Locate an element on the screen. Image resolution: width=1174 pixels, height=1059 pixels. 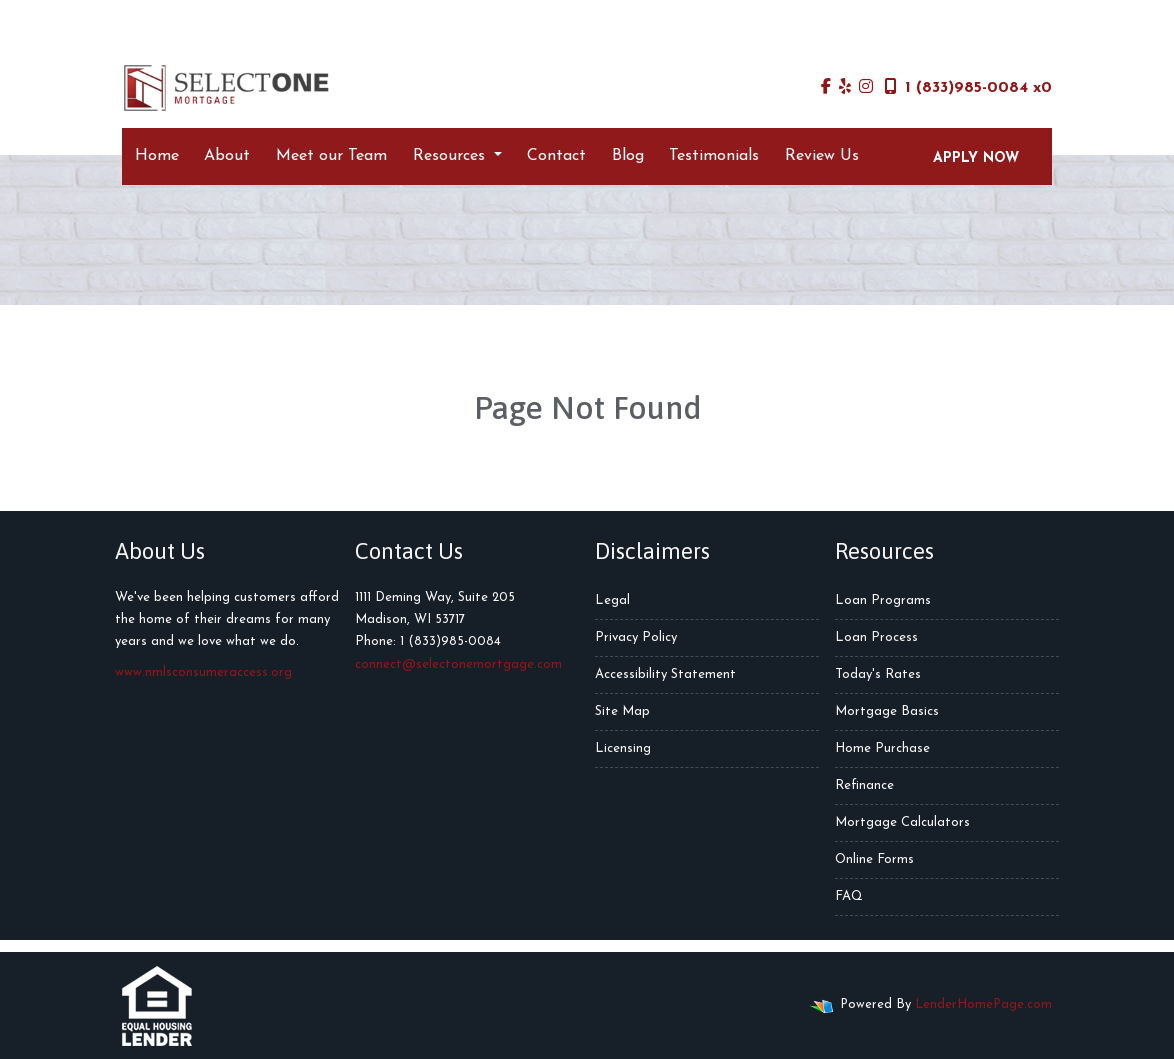
Online Forms is located at coordinates (874, 859).